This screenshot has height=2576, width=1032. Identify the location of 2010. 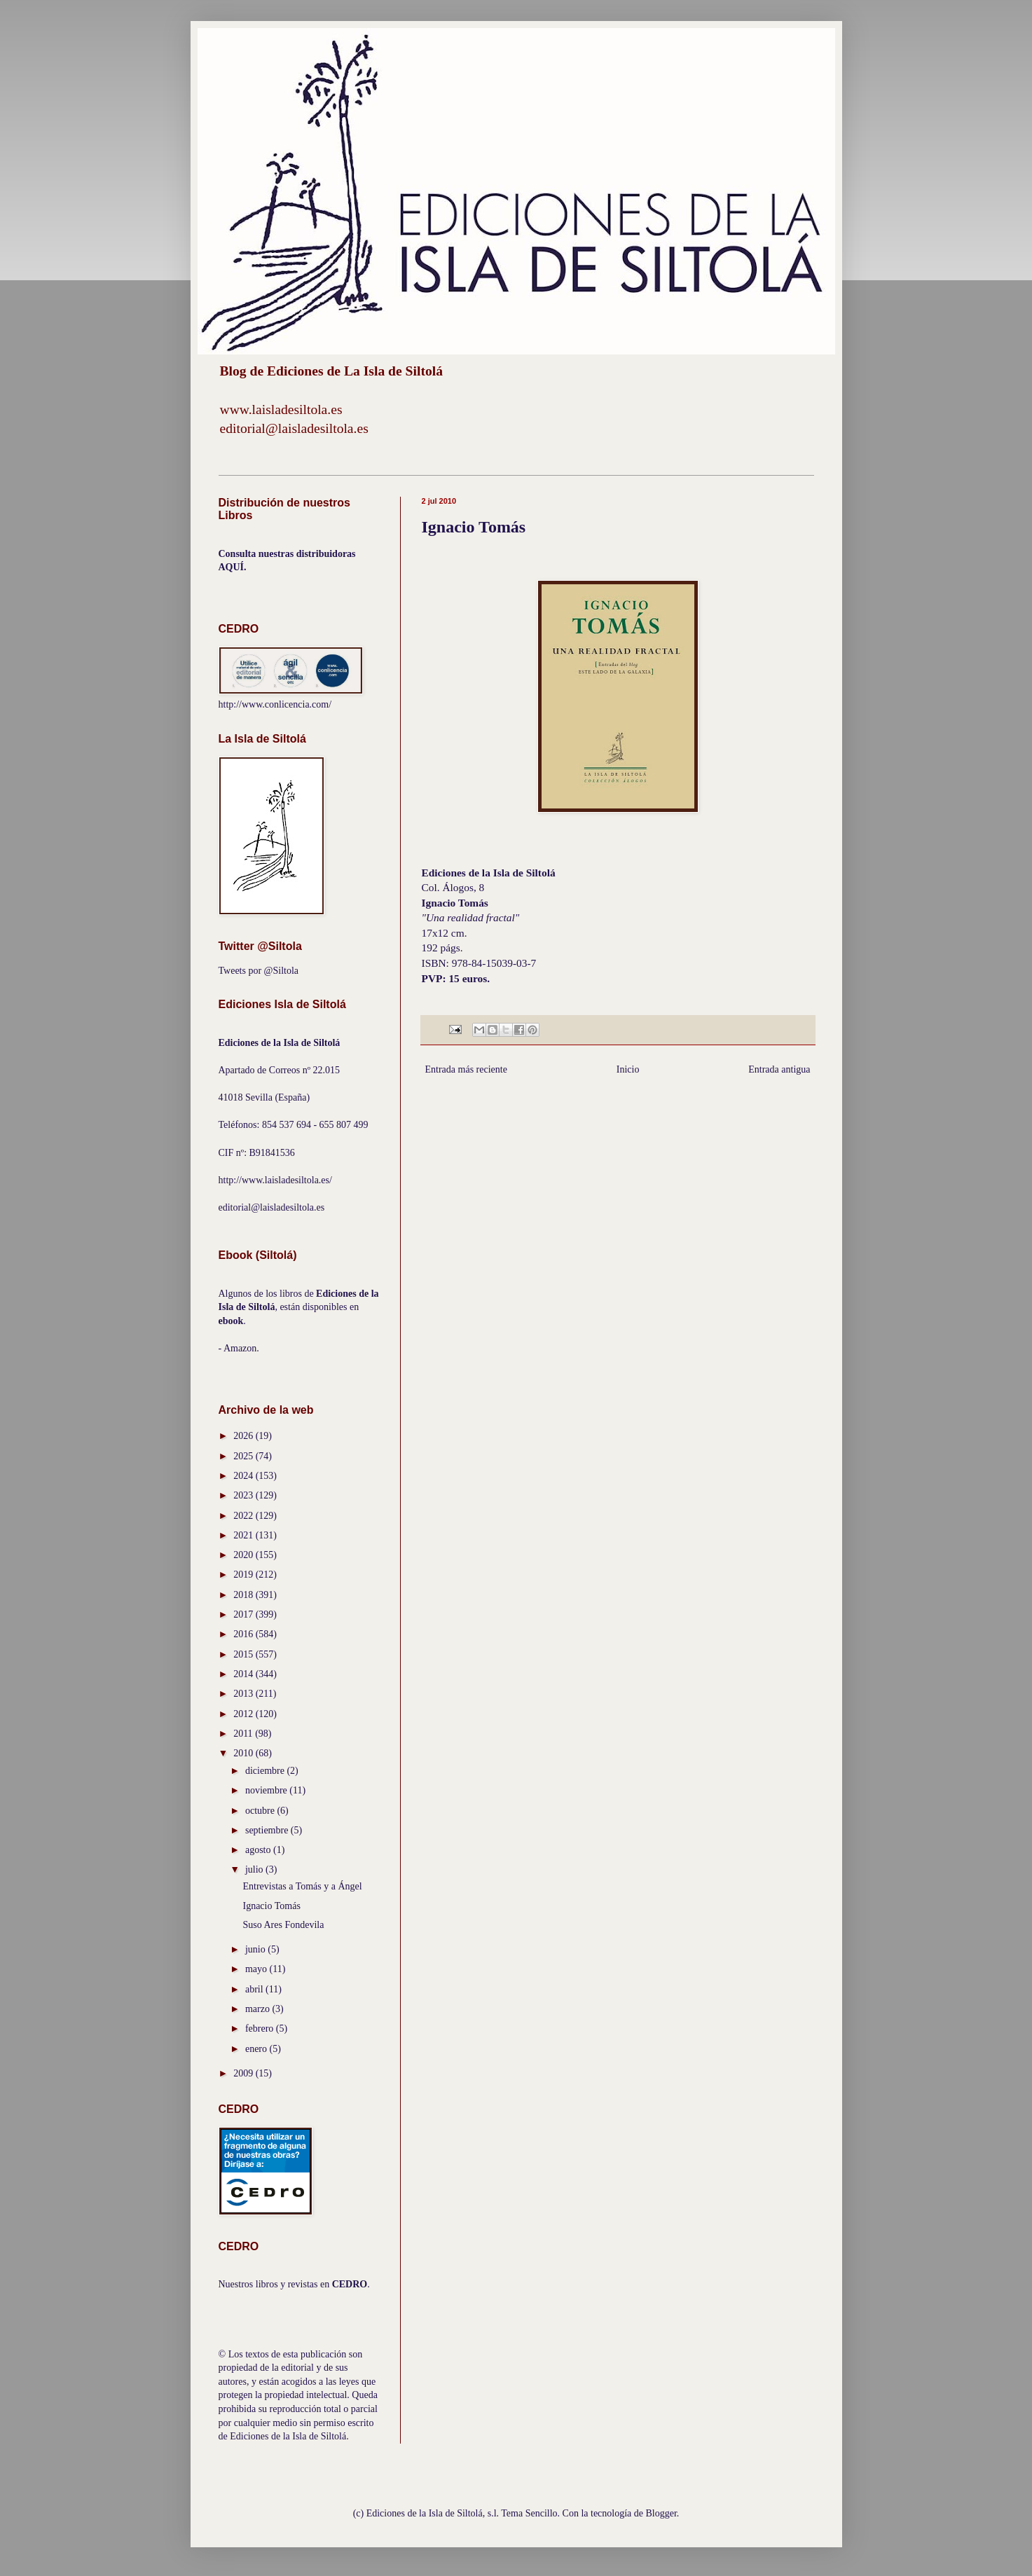
(244, 1753).